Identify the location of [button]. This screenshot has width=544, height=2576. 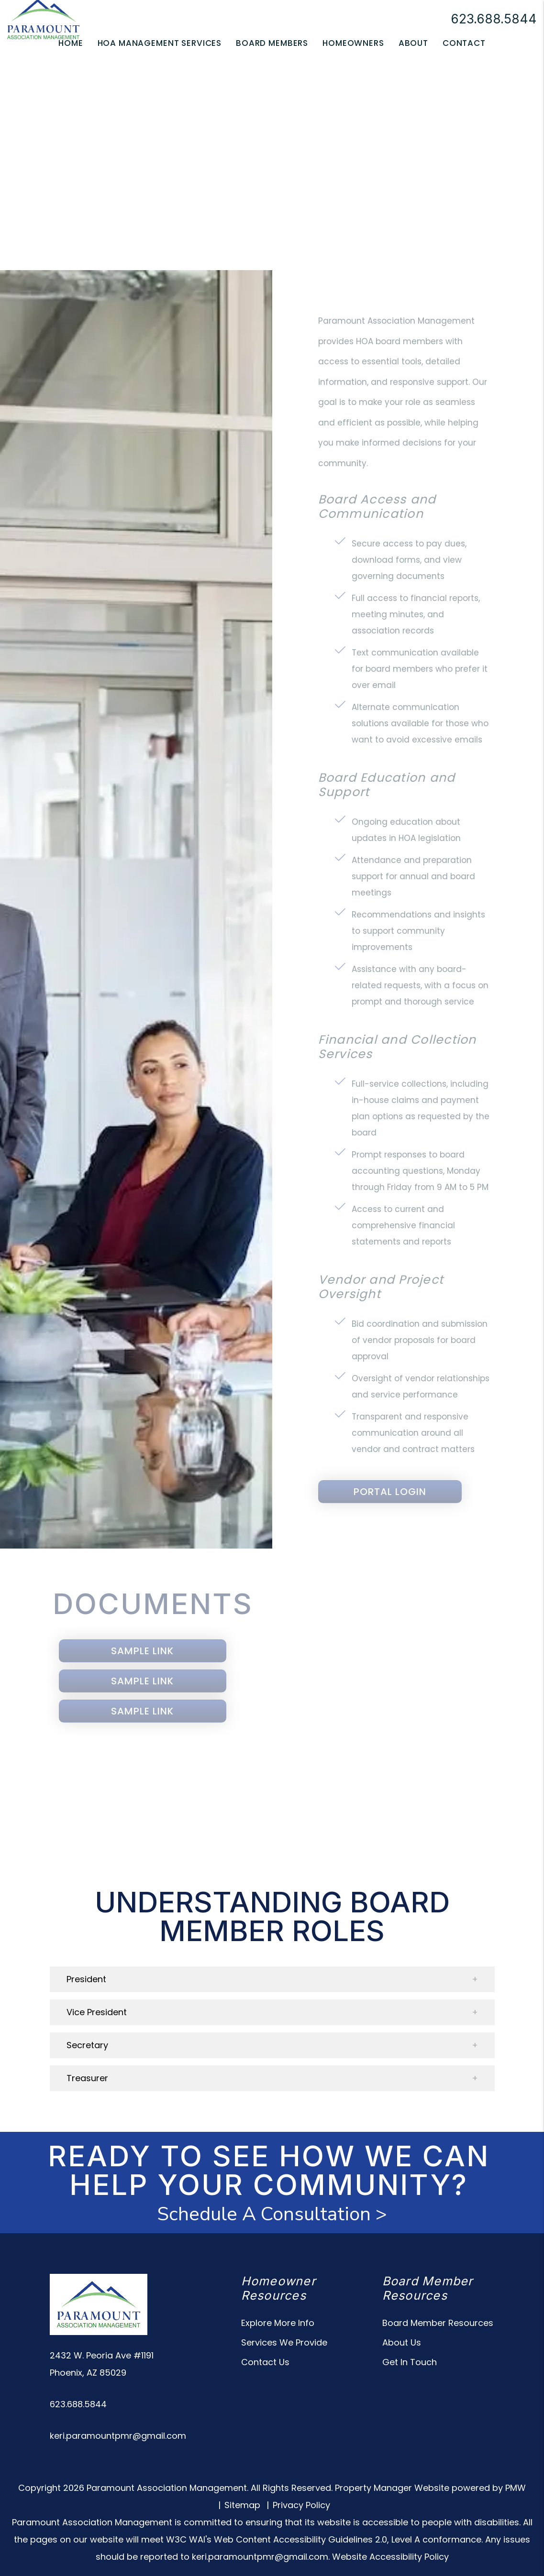
(272, 1979).